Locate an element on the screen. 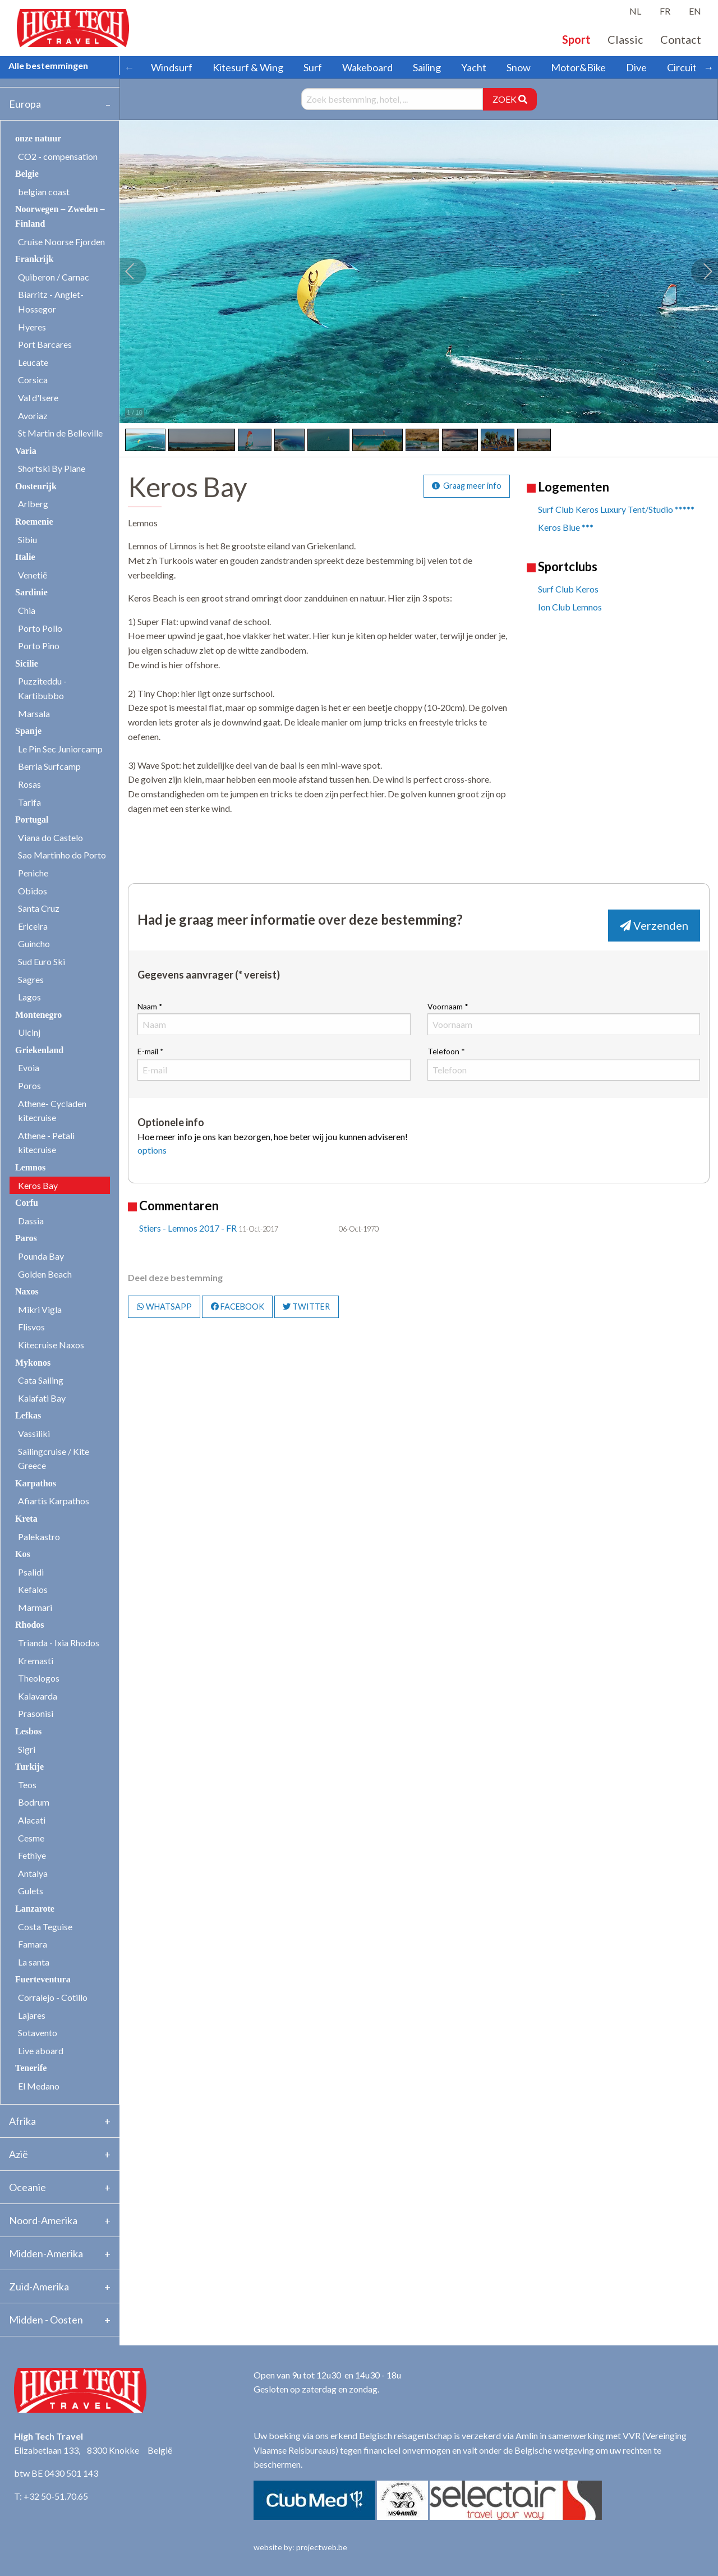 Image resolution: width=718 pixels, height=2576 pixels. Peniche is located at coordinates (33, 872).